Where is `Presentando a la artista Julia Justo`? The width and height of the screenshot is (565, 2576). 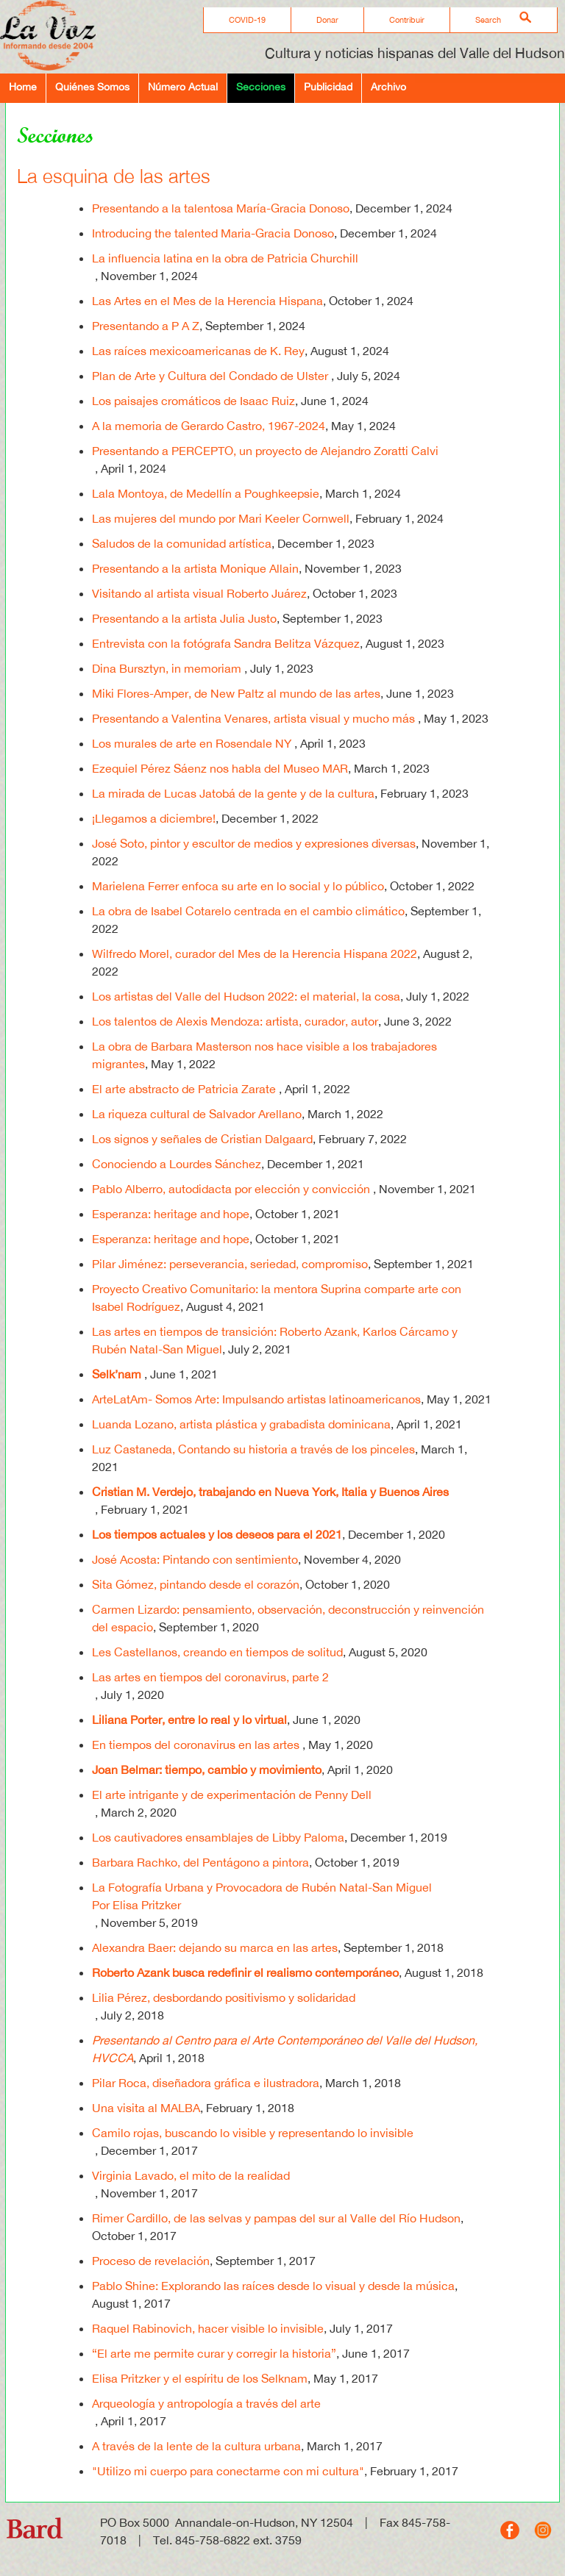 Presentando a la artista Julia Justo is located at coordinates (184, 618).